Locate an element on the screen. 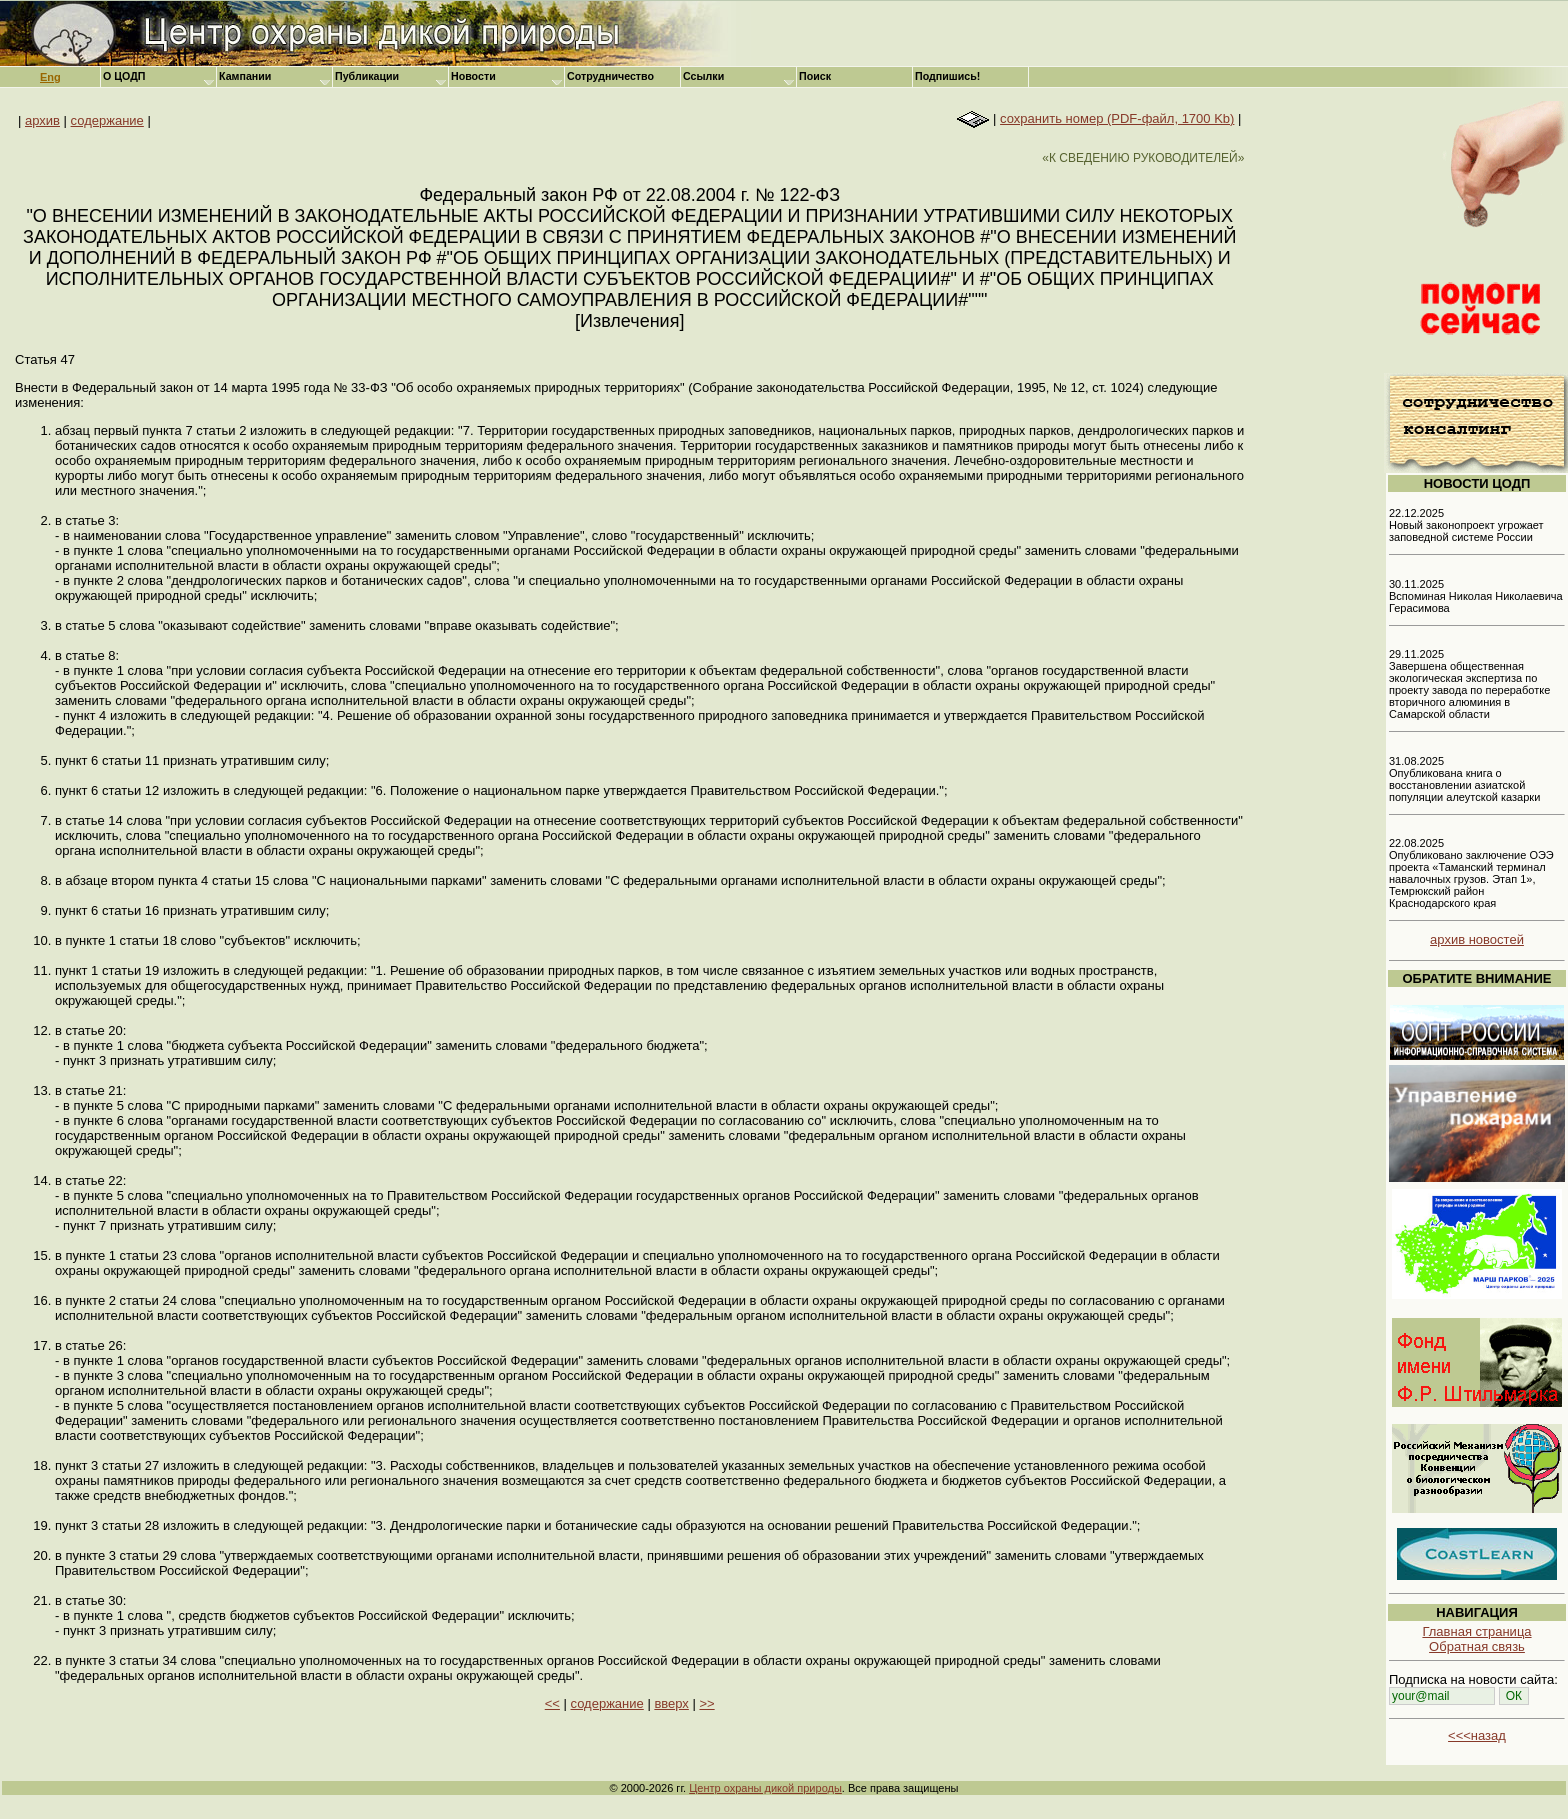 The height and width of the screenshot is (1819, 1568). <<<назад is located at coordinates (1477, 1735).